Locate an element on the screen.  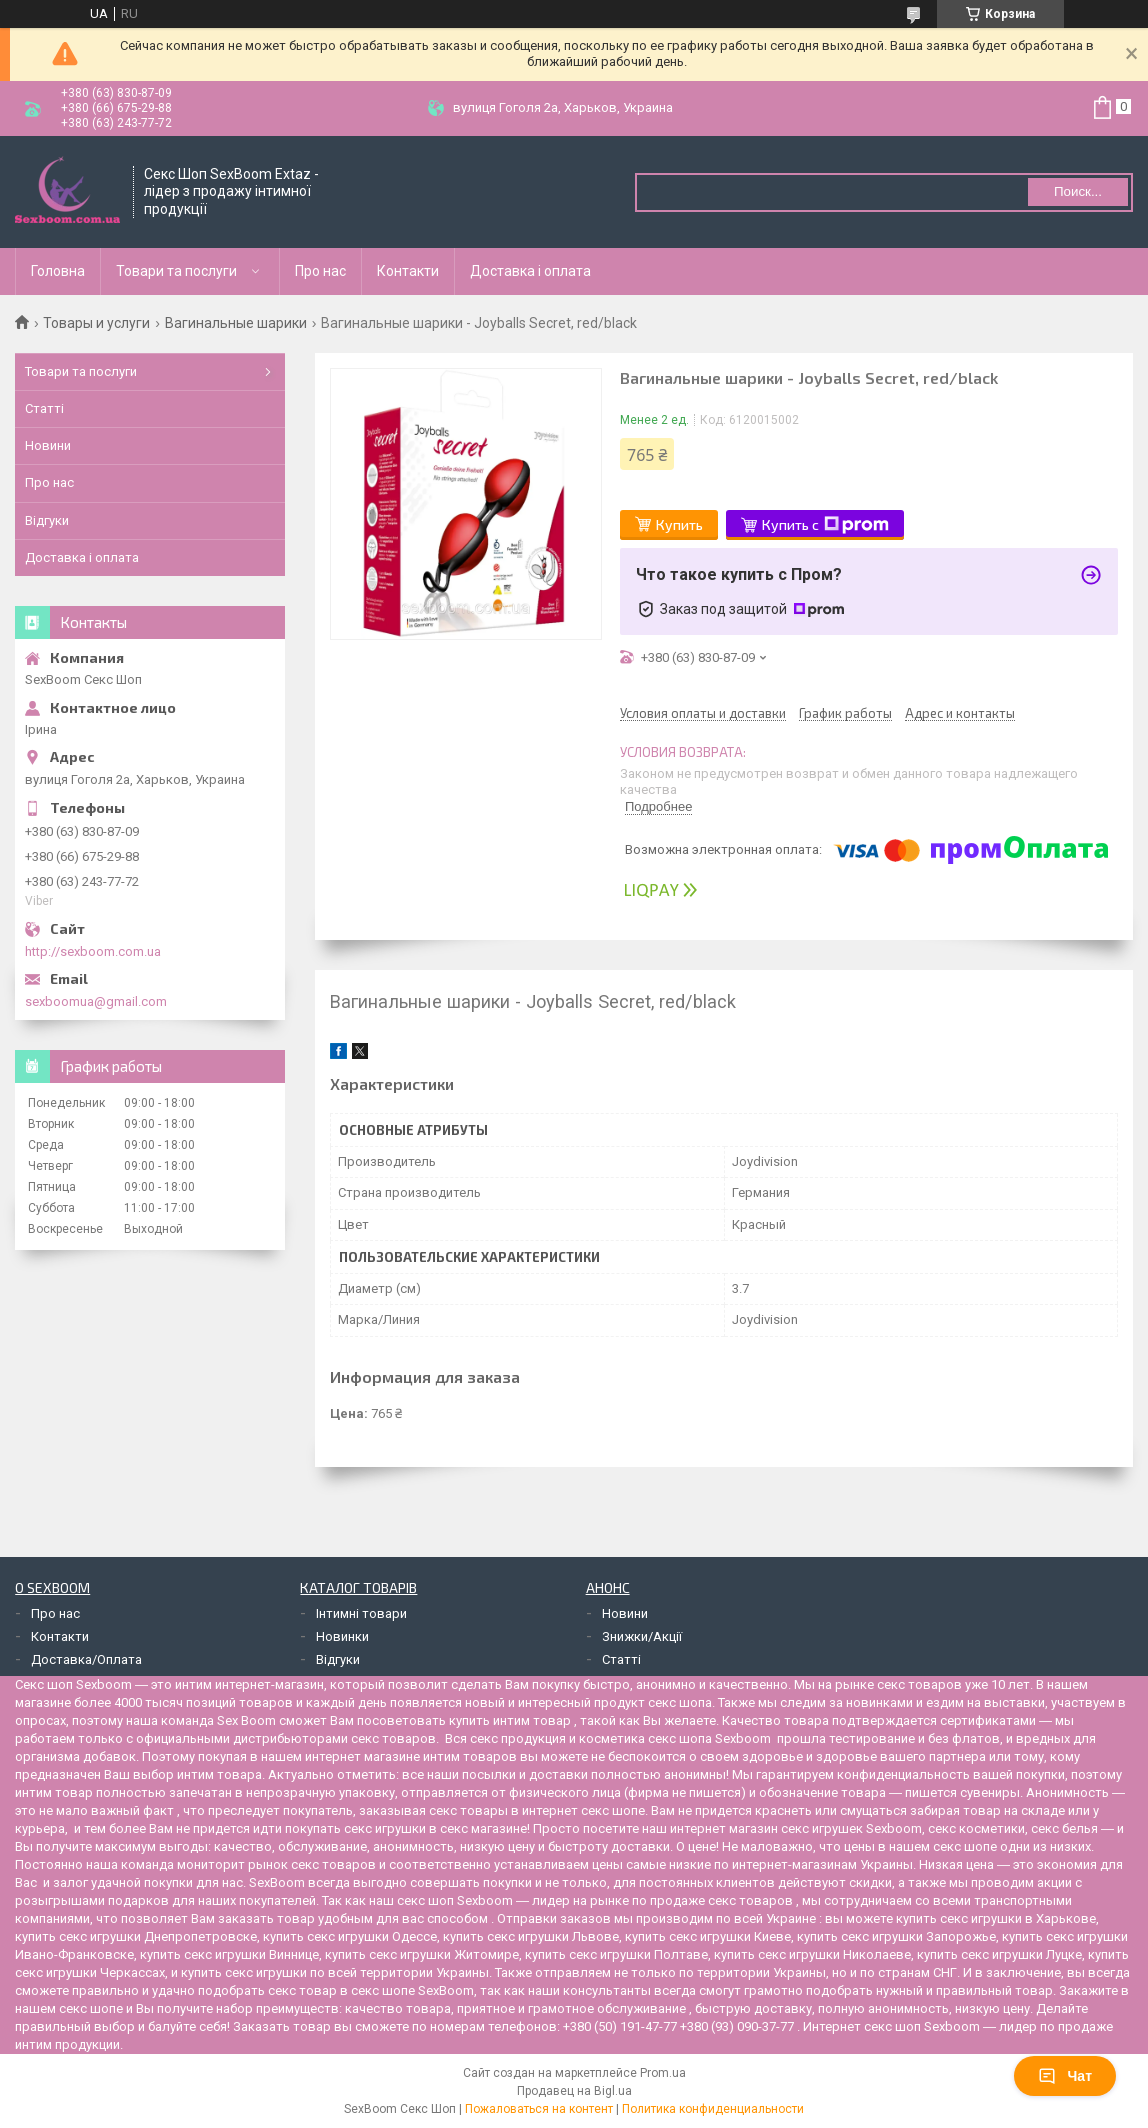
Статті is located at coordinates (44, 408).